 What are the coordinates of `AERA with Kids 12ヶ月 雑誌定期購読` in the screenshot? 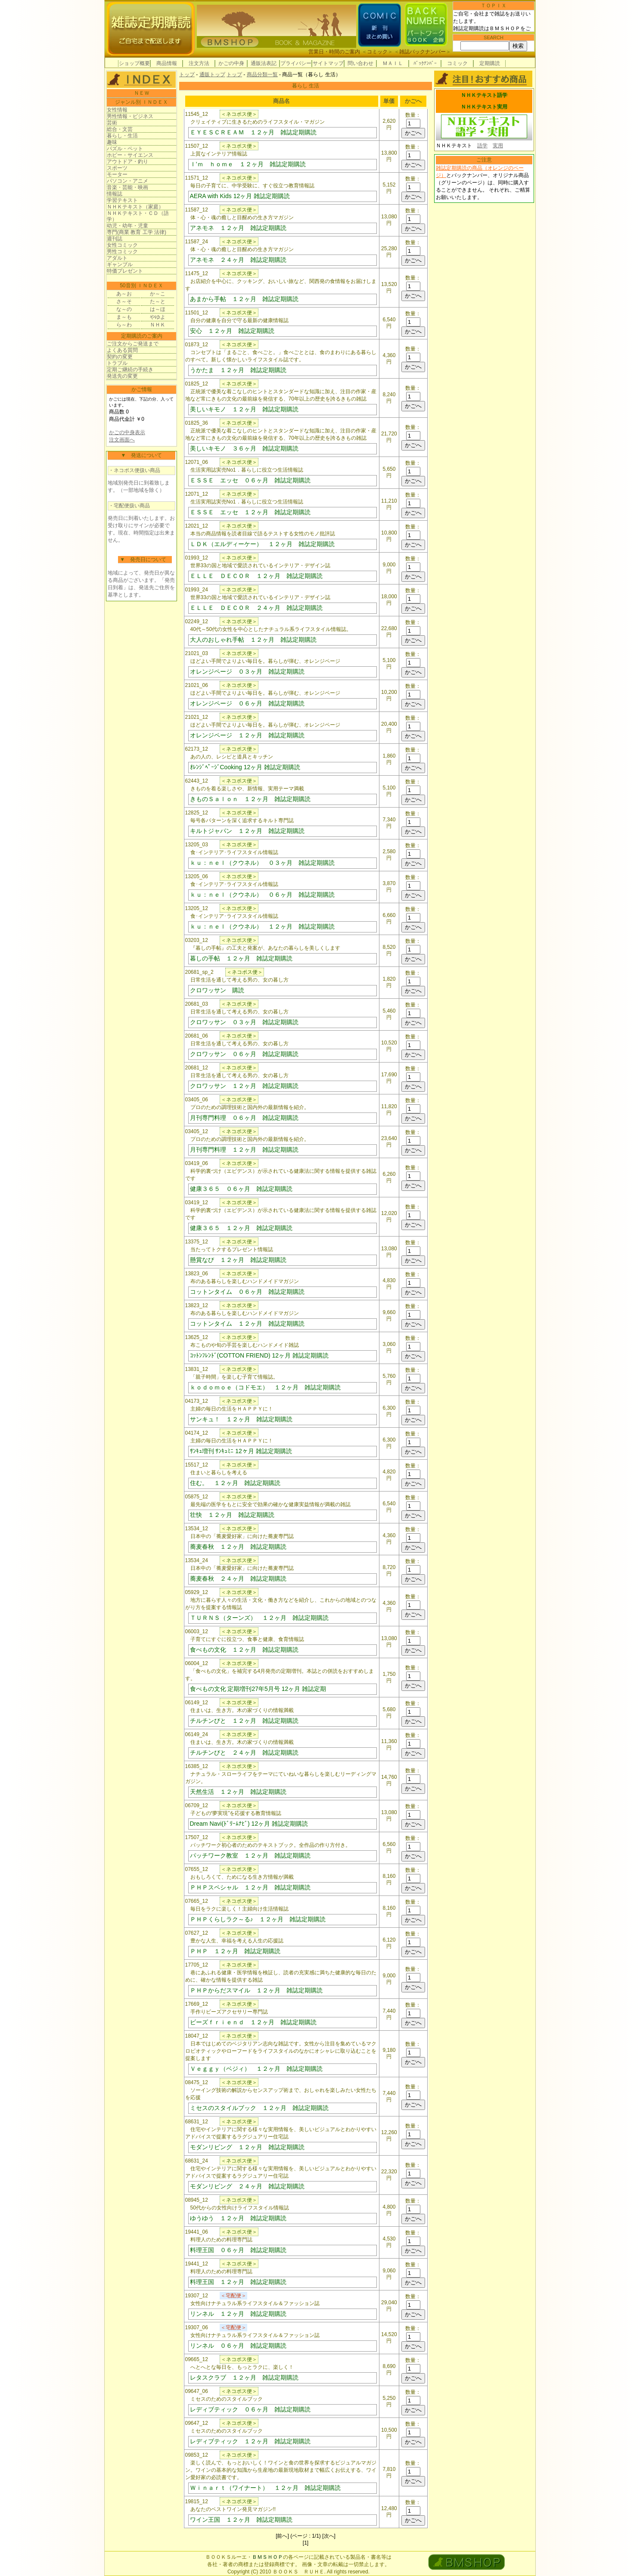 It's located at (240, 196).